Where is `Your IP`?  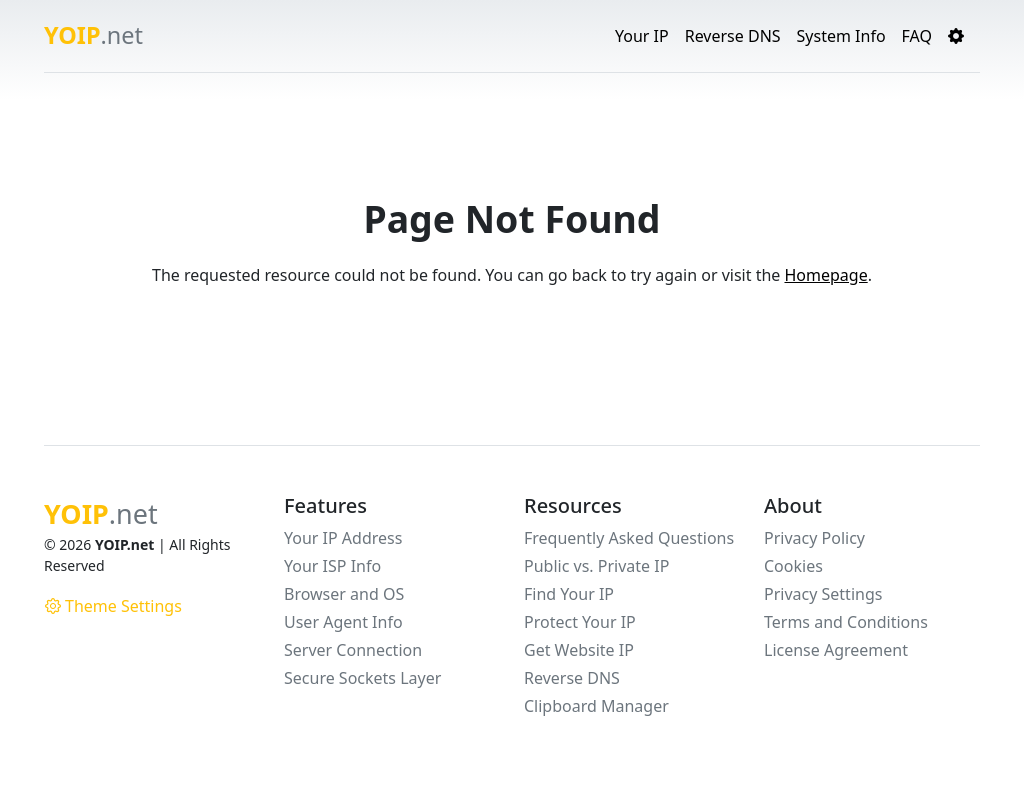 Your IP is located at coordinates (642, 36).